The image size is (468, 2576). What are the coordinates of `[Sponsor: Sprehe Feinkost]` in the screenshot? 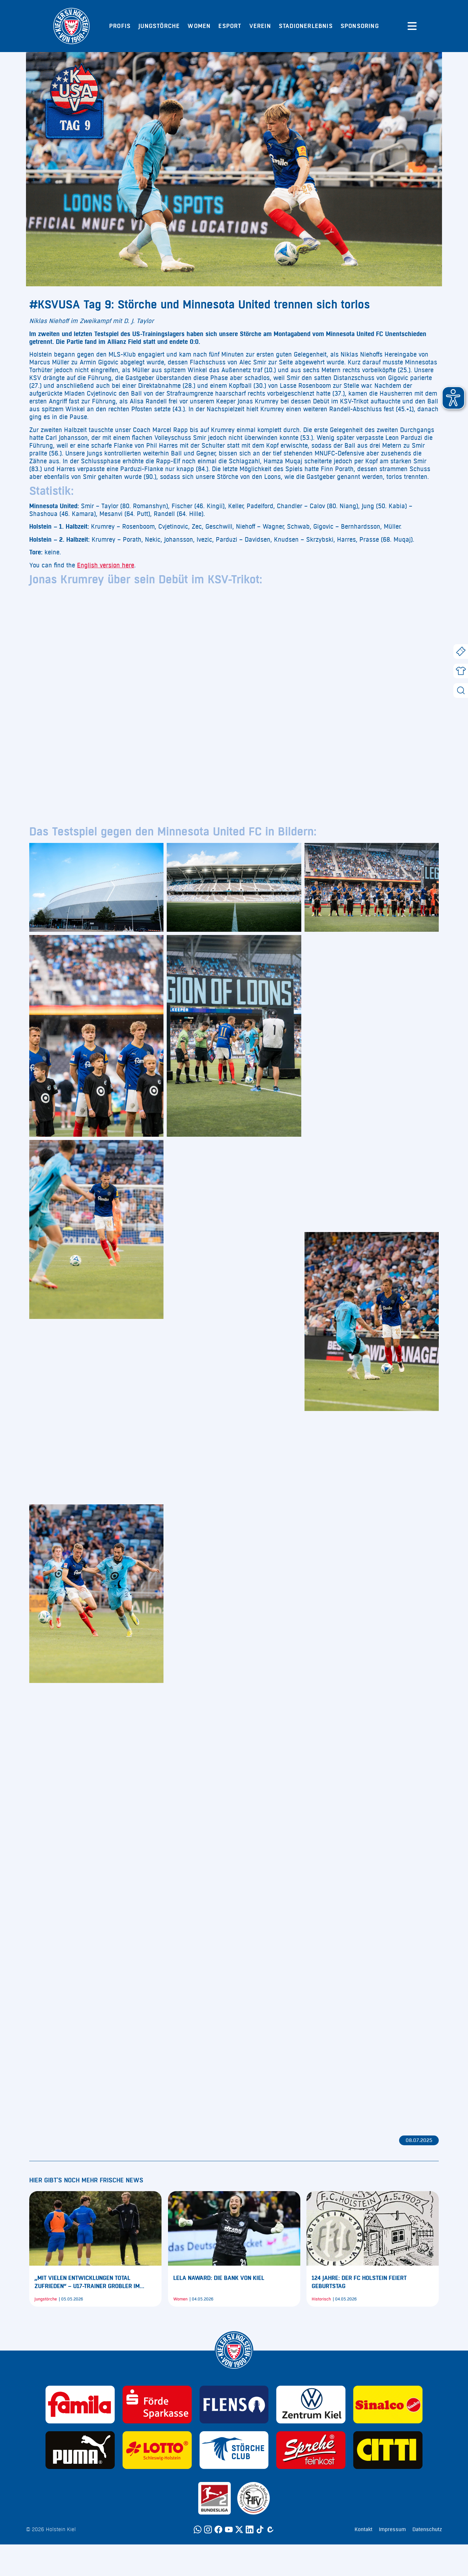 It's located at (310, 2450).